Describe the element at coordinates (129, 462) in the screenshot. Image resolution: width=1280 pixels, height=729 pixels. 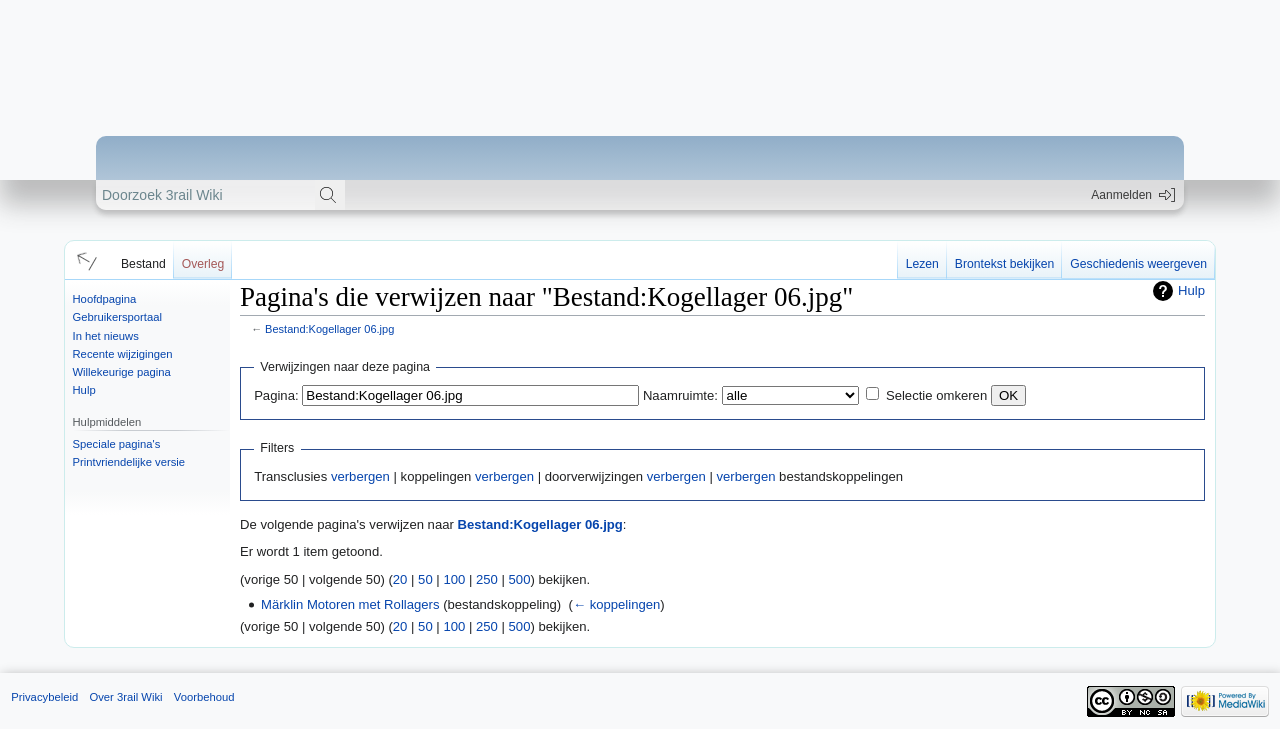
I see `Printvriendelijke versie` at that location.